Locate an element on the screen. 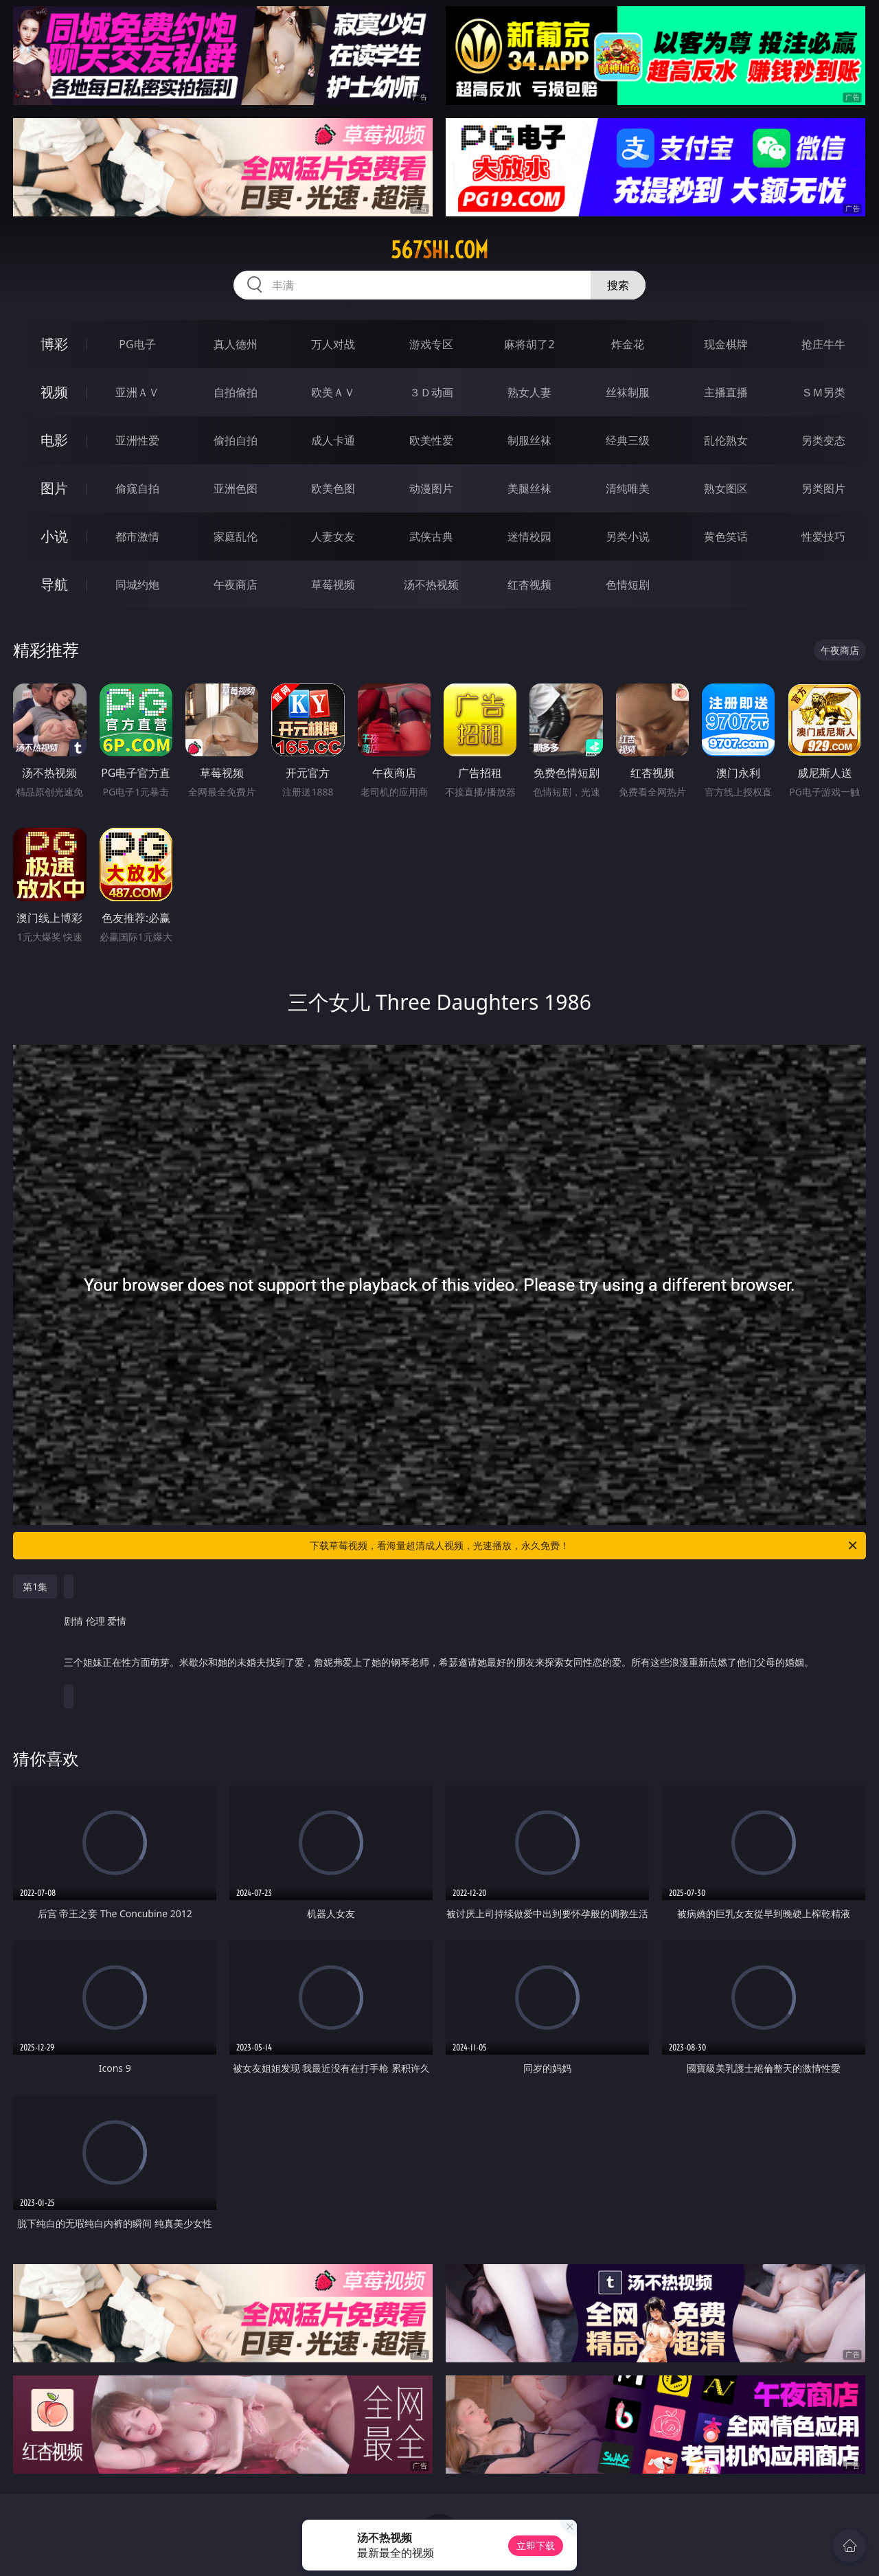 The height and width of the screenshot is (2576, 879). 清纯唯美 is located at coordinates (628, 488).